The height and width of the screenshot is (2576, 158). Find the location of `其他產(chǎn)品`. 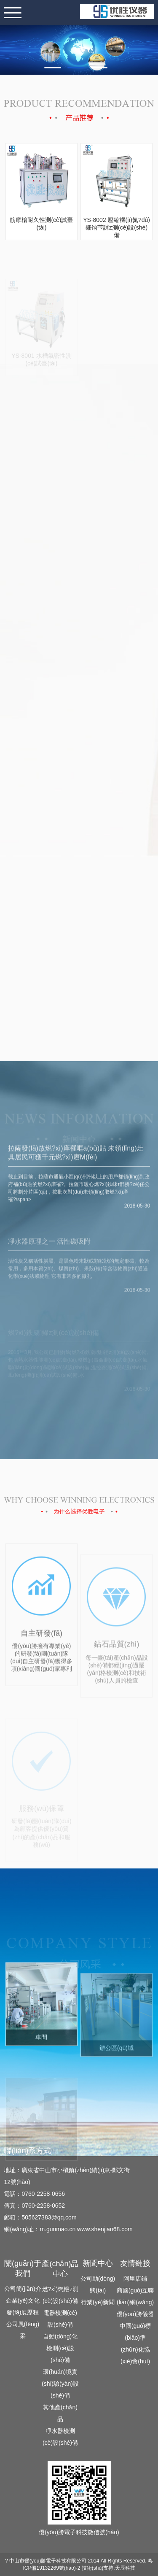

其他產(chǎn)品 is located at coordinates (60, 2413).